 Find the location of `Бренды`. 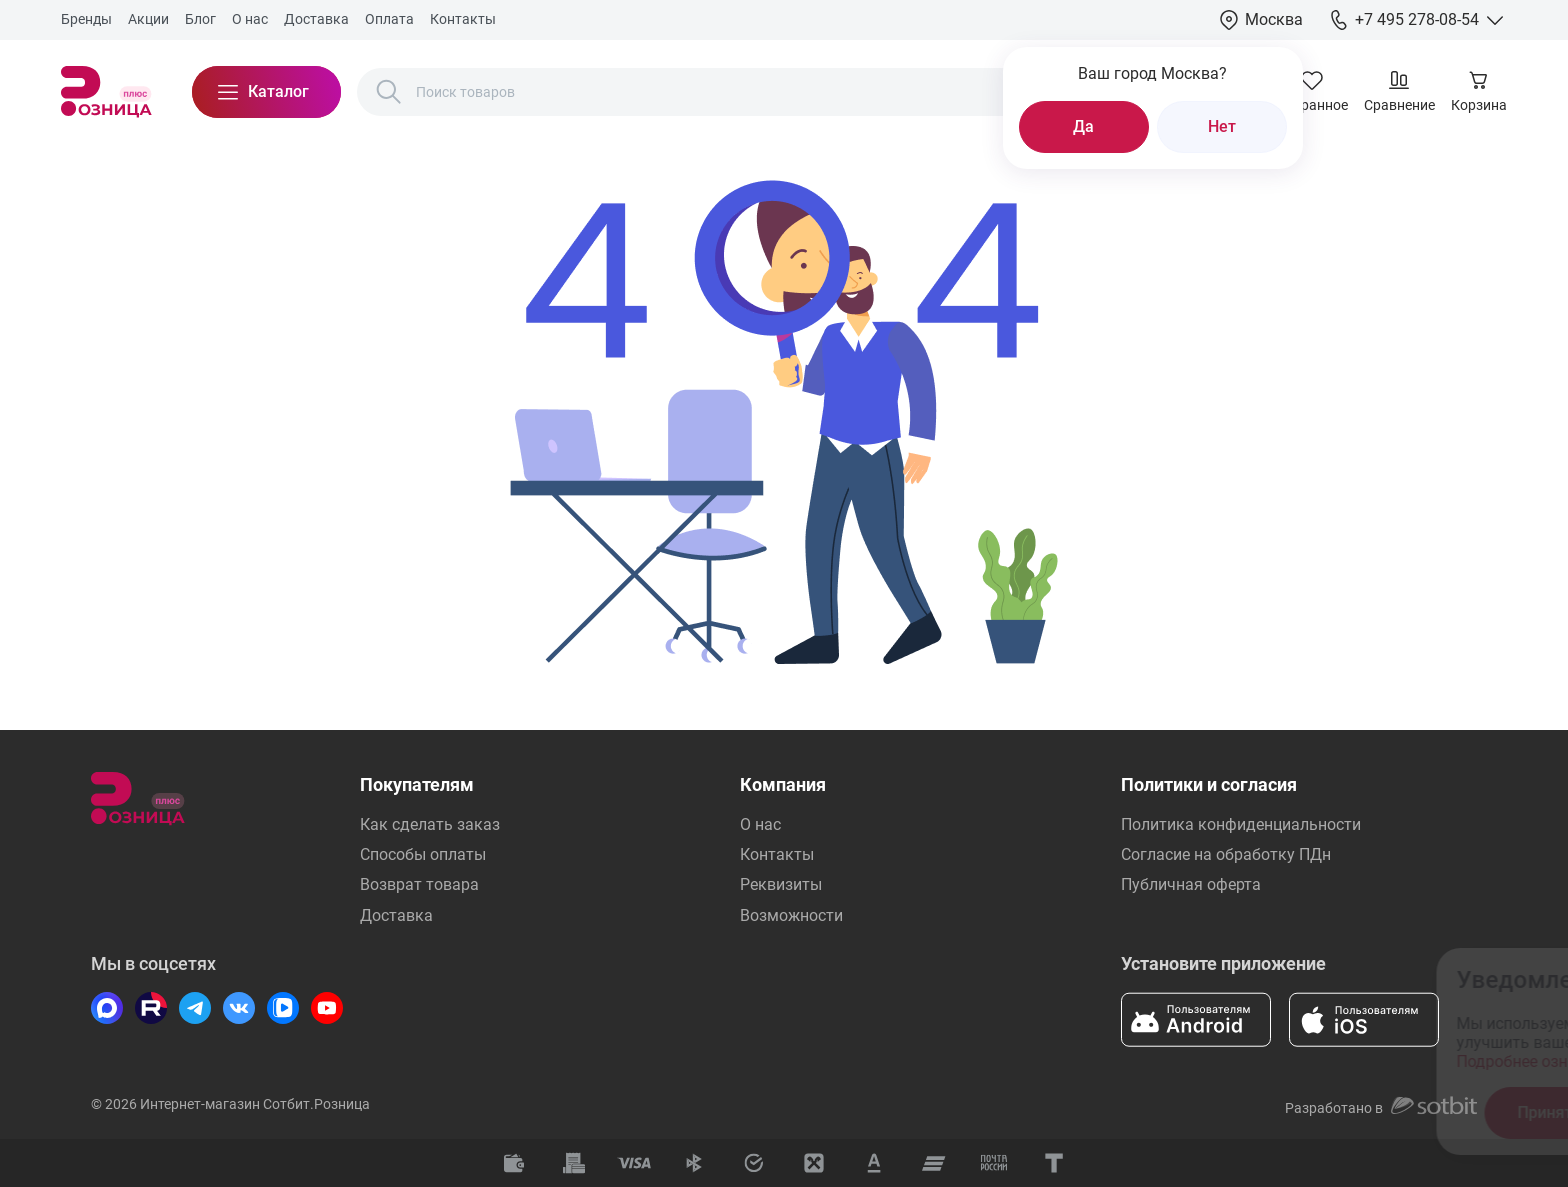

Бренды is located at coordinates (86, 19).